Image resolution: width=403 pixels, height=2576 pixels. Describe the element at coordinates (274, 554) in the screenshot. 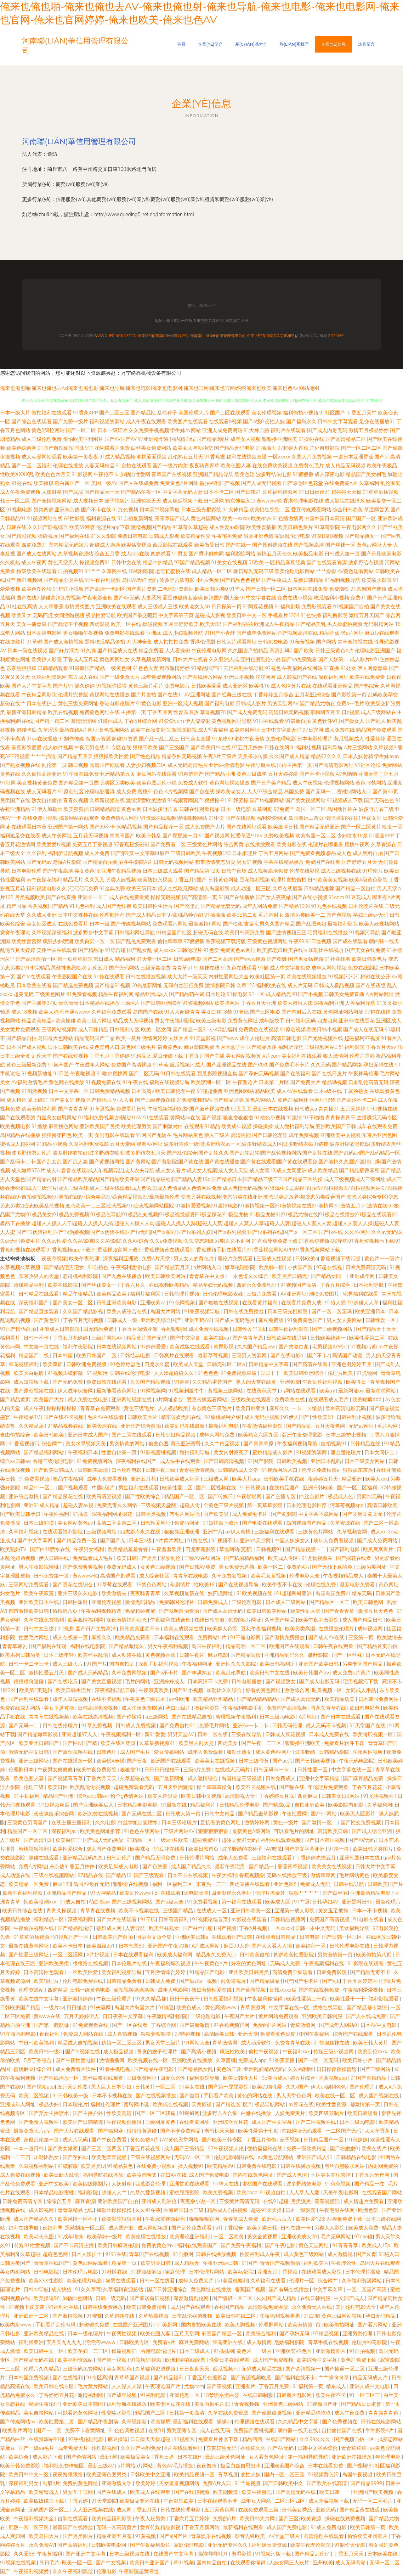

I see `激情五月天色色` at that location.